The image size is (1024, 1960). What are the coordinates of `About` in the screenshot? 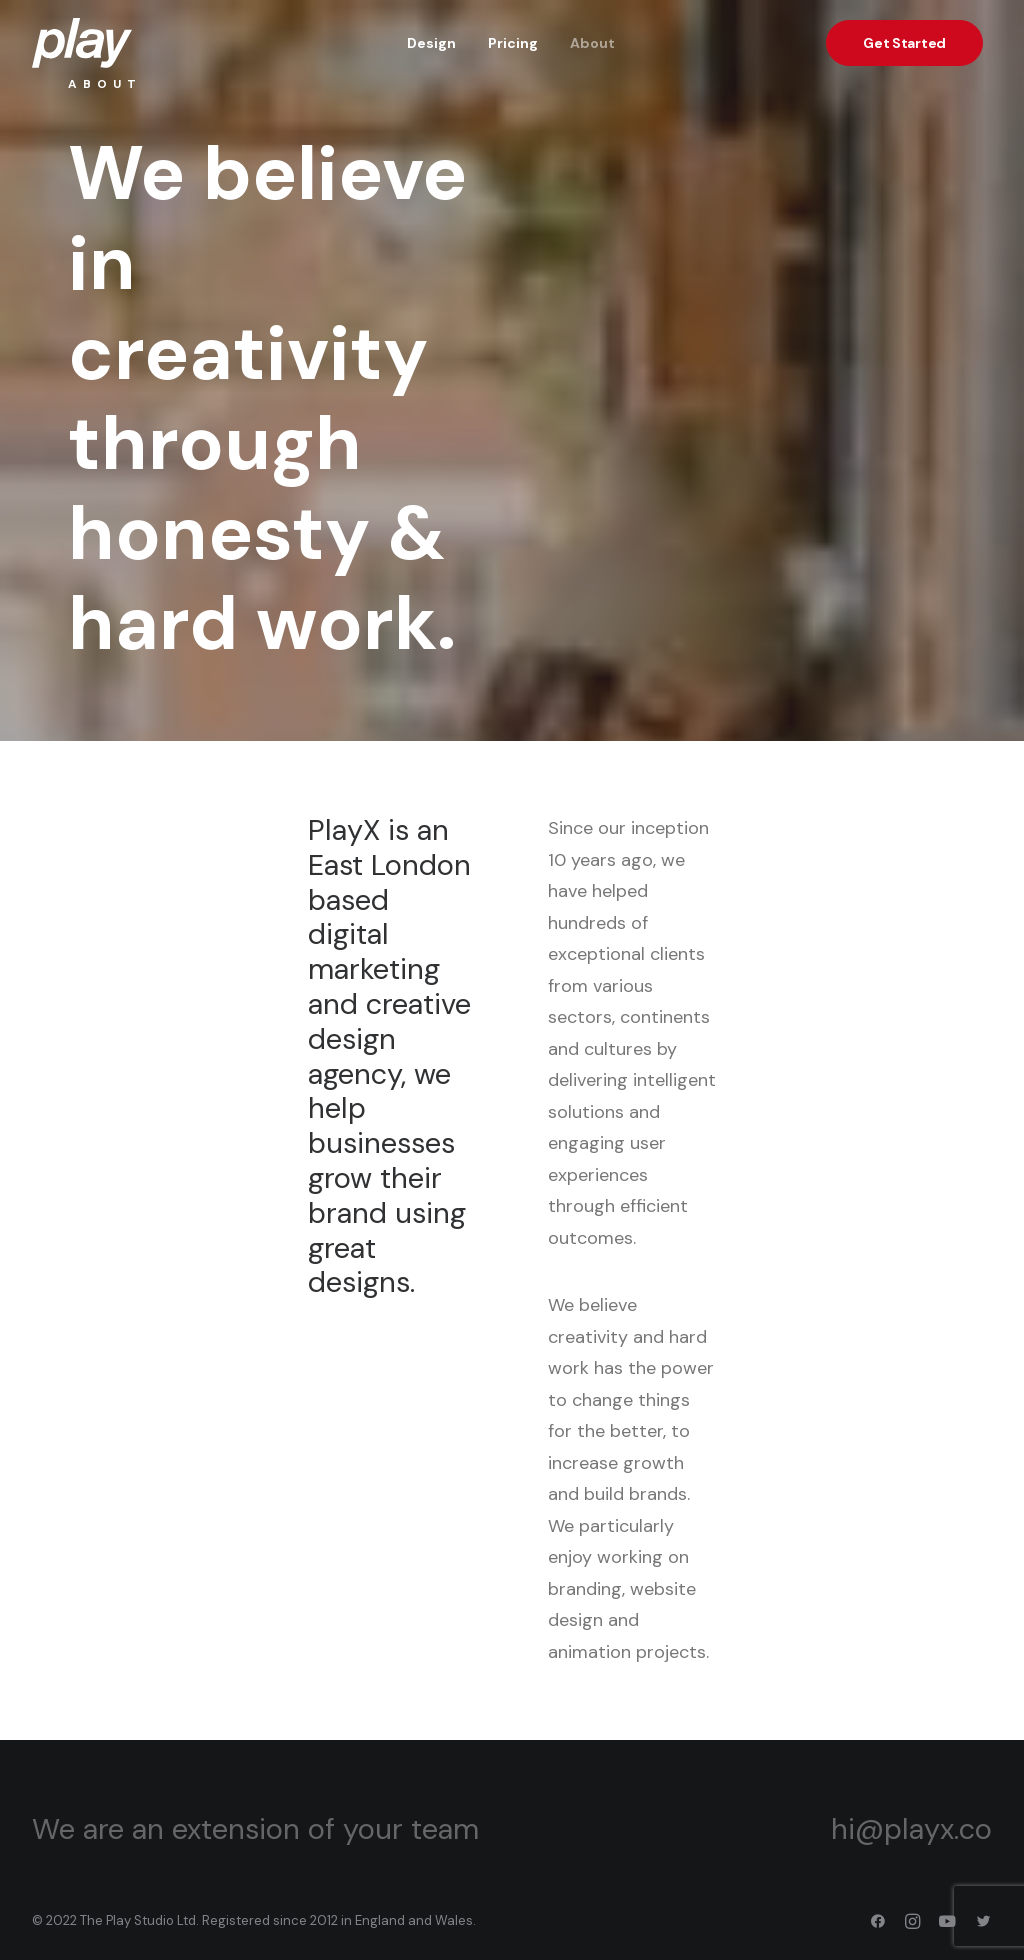 It's located at (592, 43).